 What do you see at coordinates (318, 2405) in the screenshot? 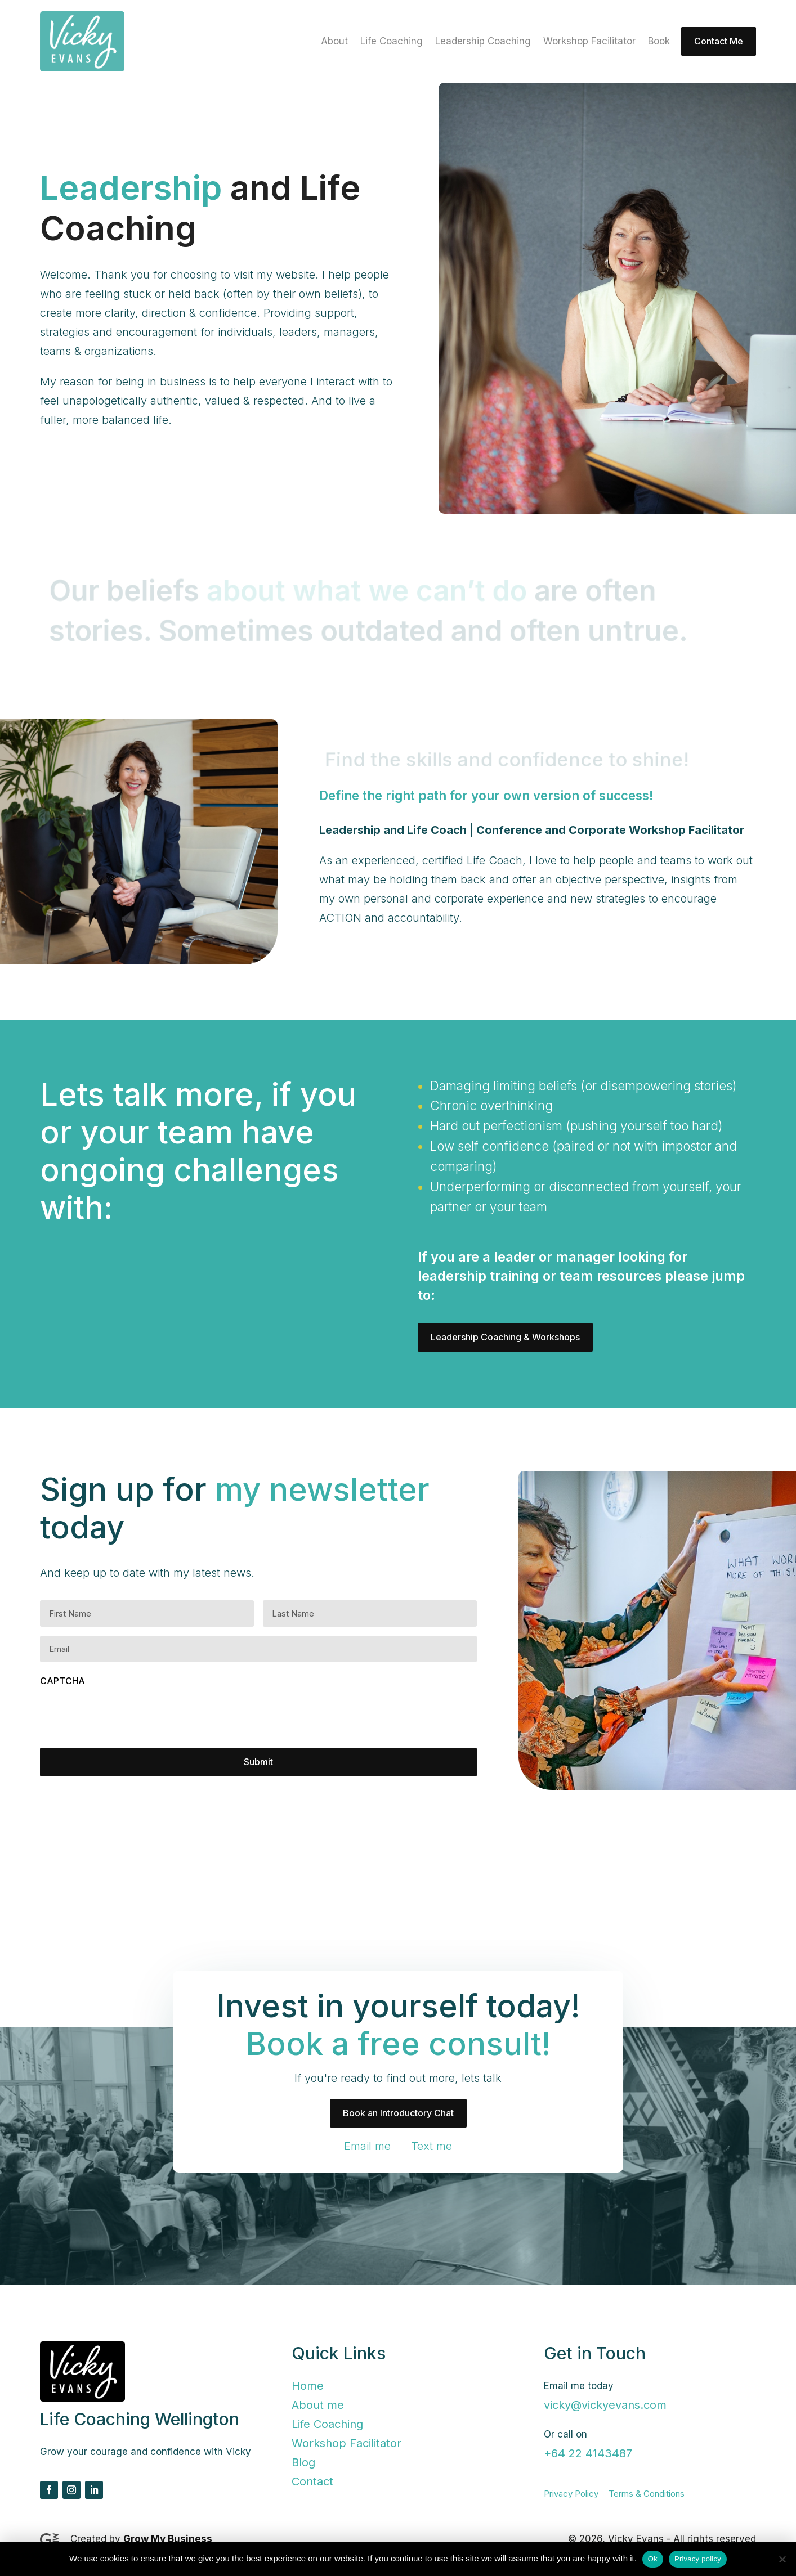
I see `About me` at bounding box center [318, 2405].